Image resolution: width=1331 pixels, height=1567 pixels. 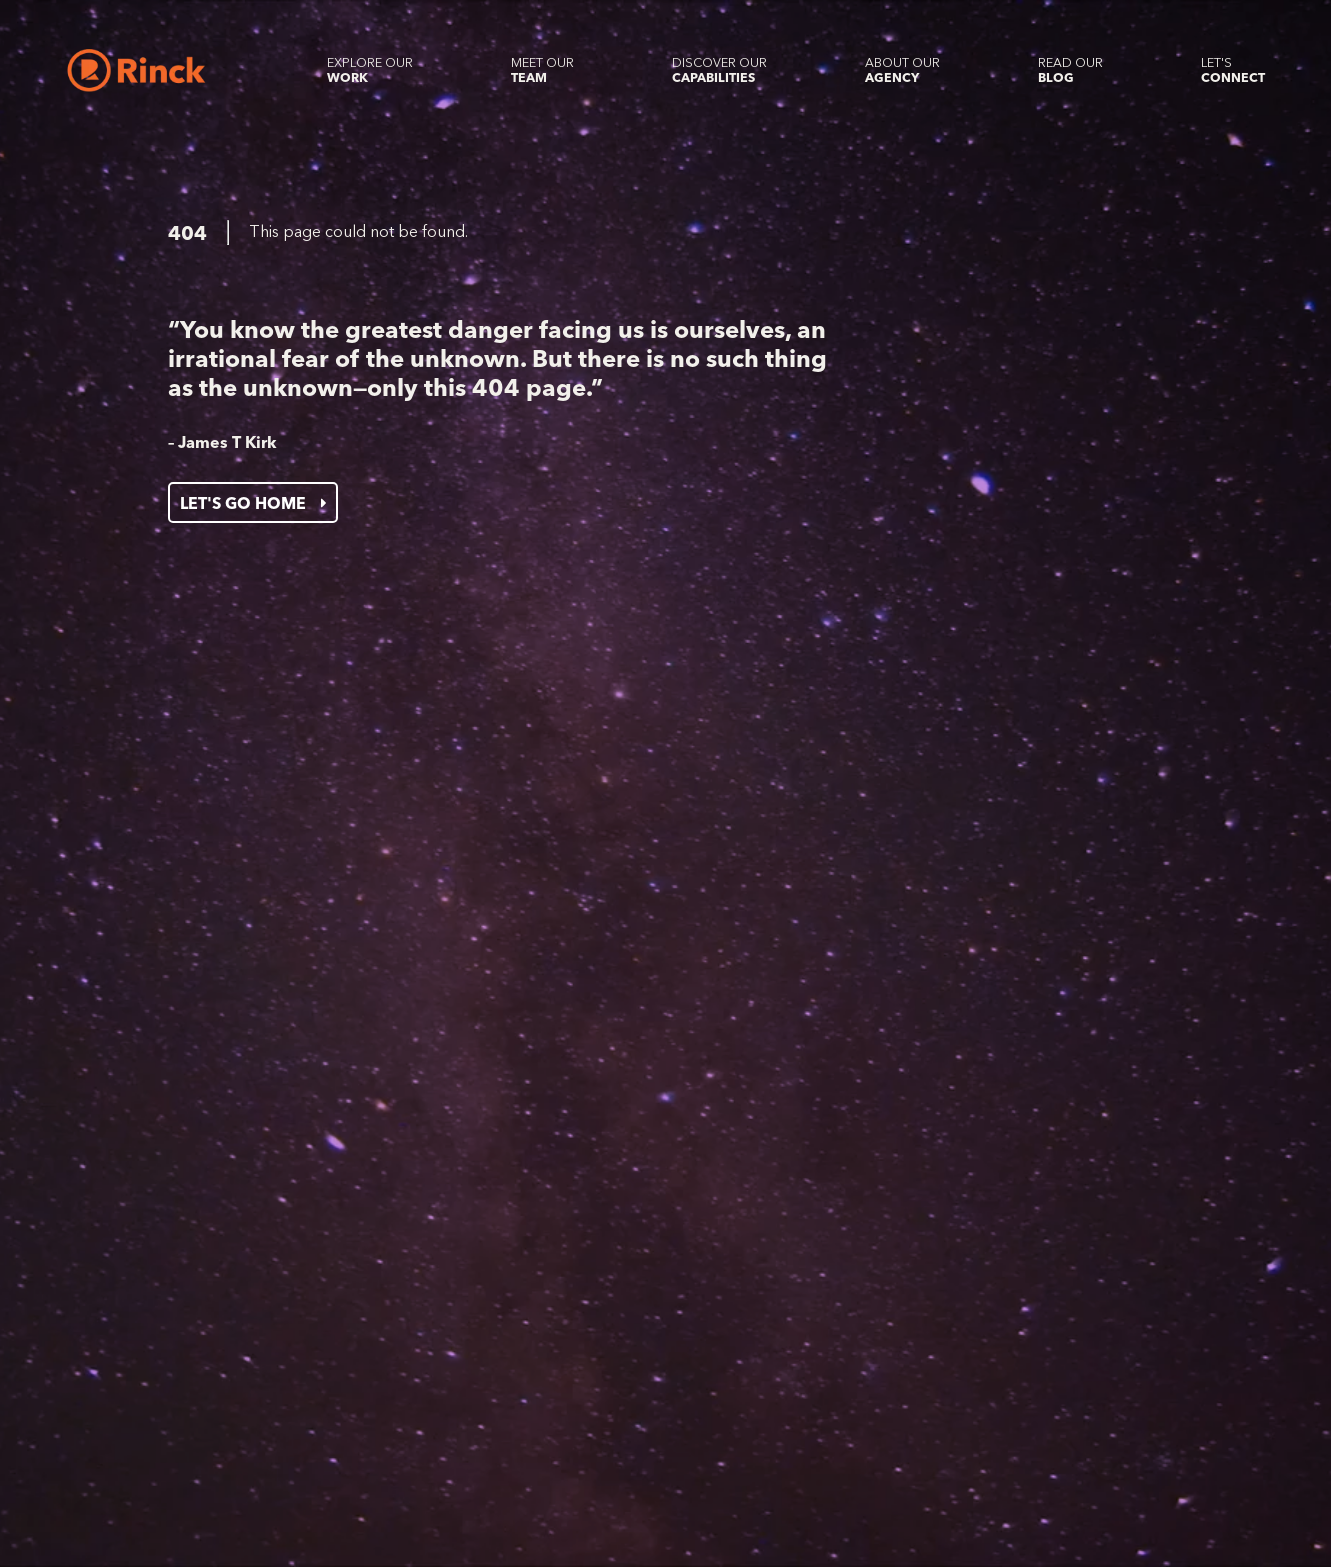 What do you see at coordinates (542, 70) in the screenshot?
I see `[Meet our Team]` at bounding box center [542, 70].